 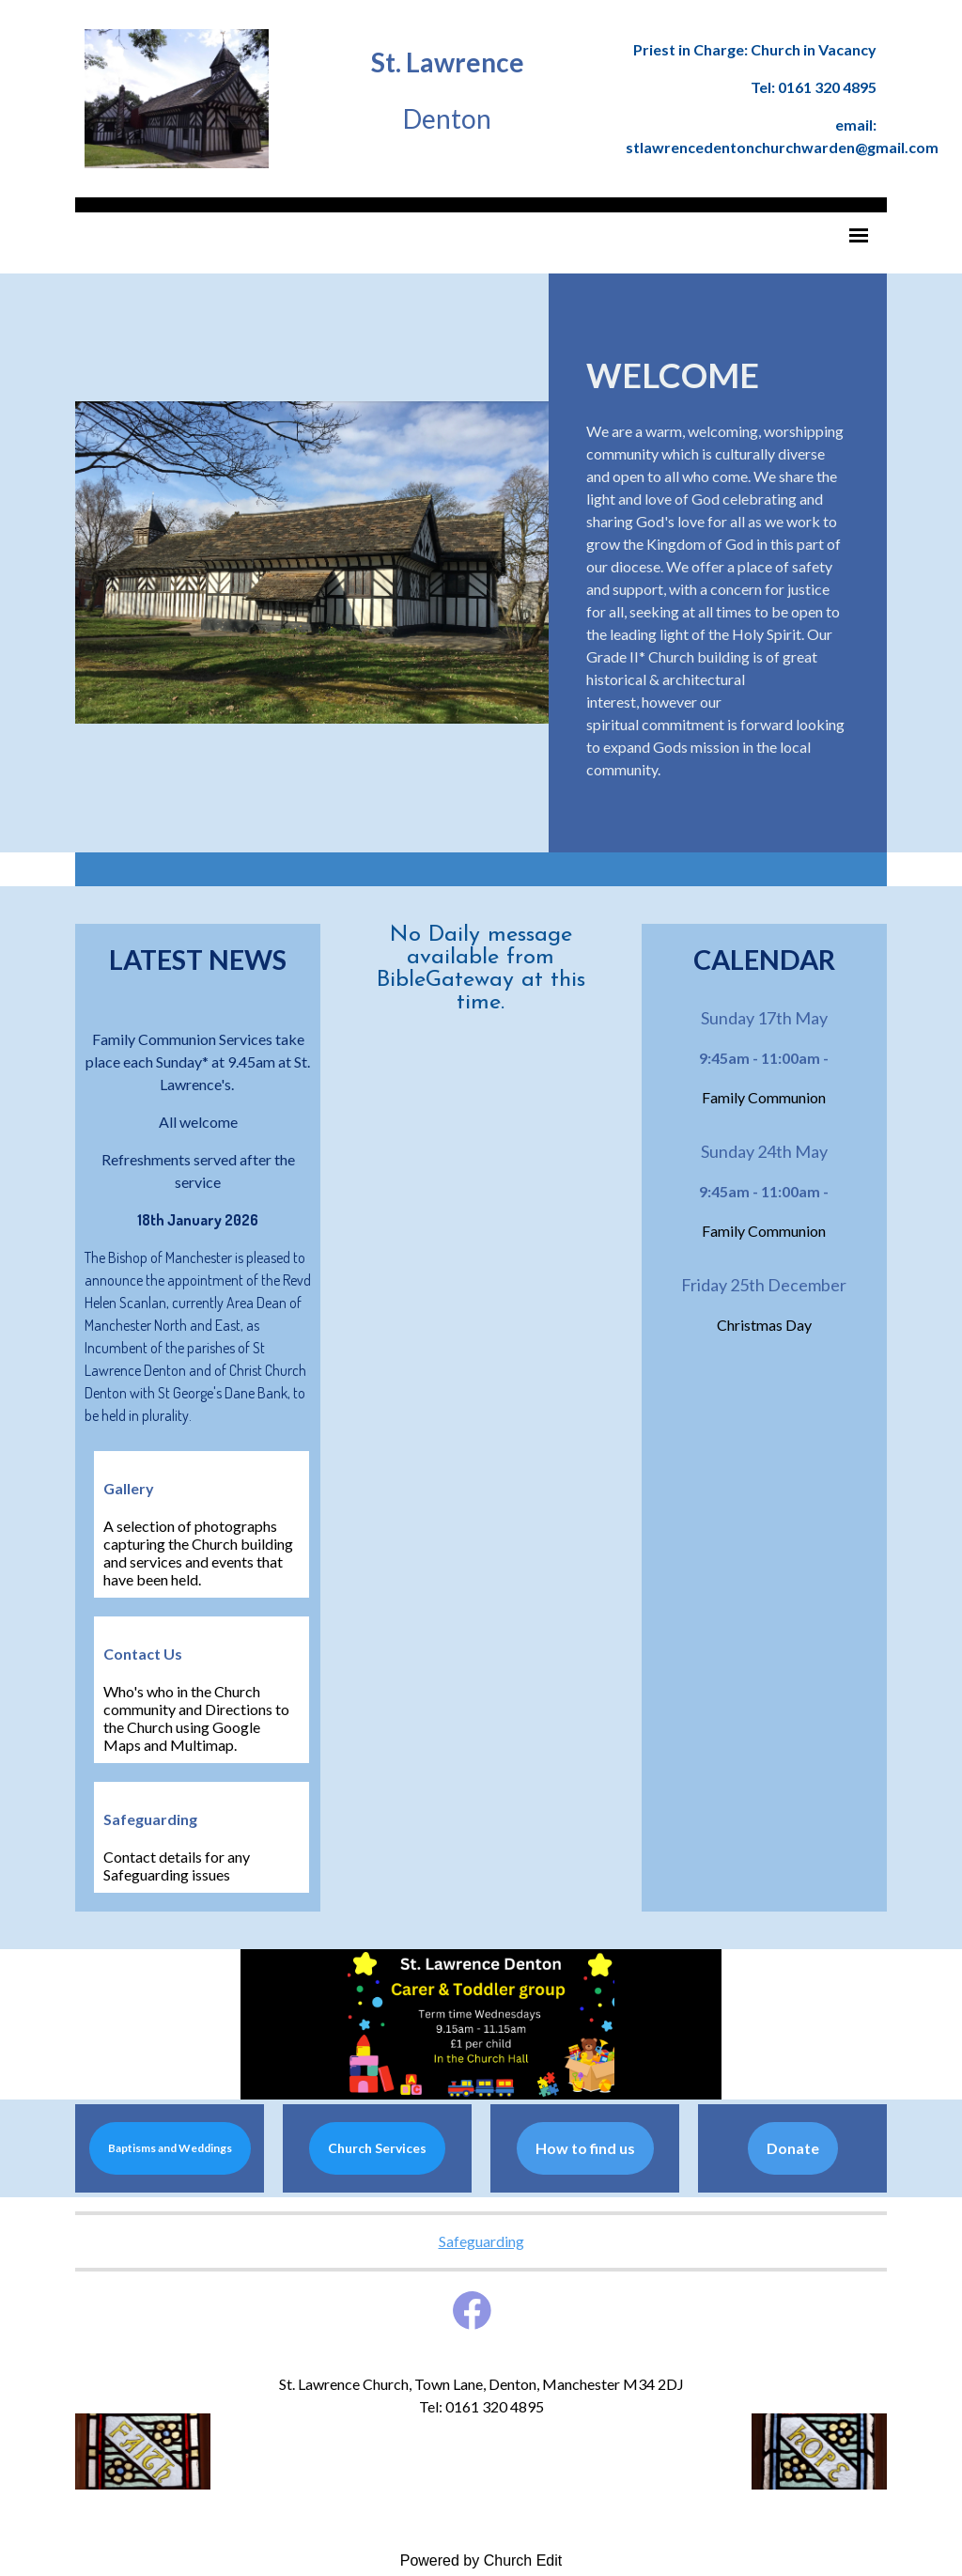 I want to click on Powered by Church Edit, so click(x=481, y=2560).